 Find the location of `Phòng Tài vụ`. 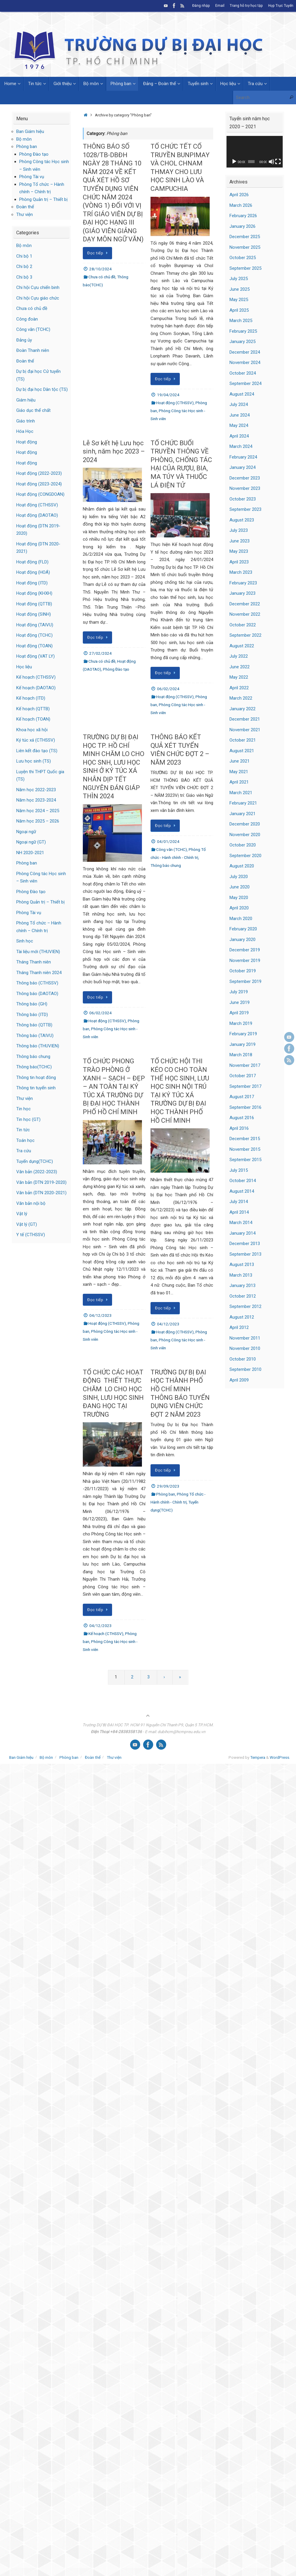

Phòng Tài vụ is located at coordinates (31, 176).